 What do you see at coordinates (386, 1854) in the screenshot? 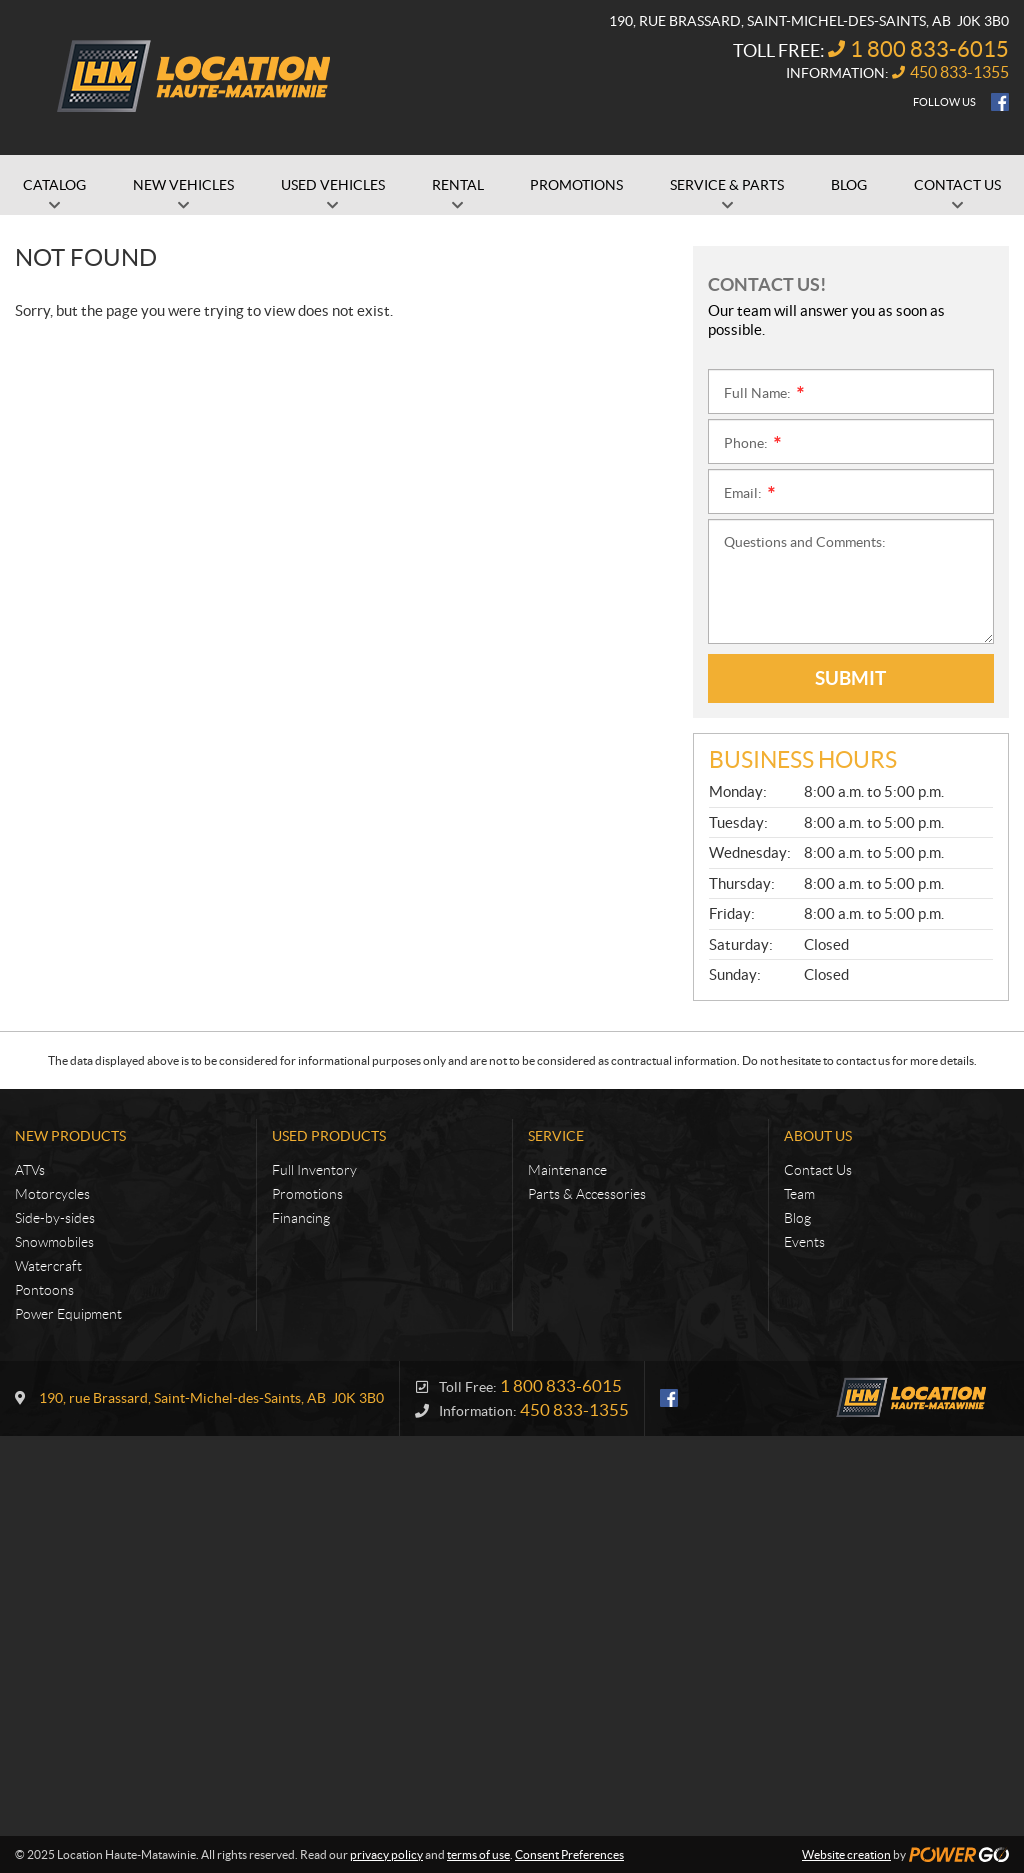
I see `privacy policy` at bounding box center [386, 1854].